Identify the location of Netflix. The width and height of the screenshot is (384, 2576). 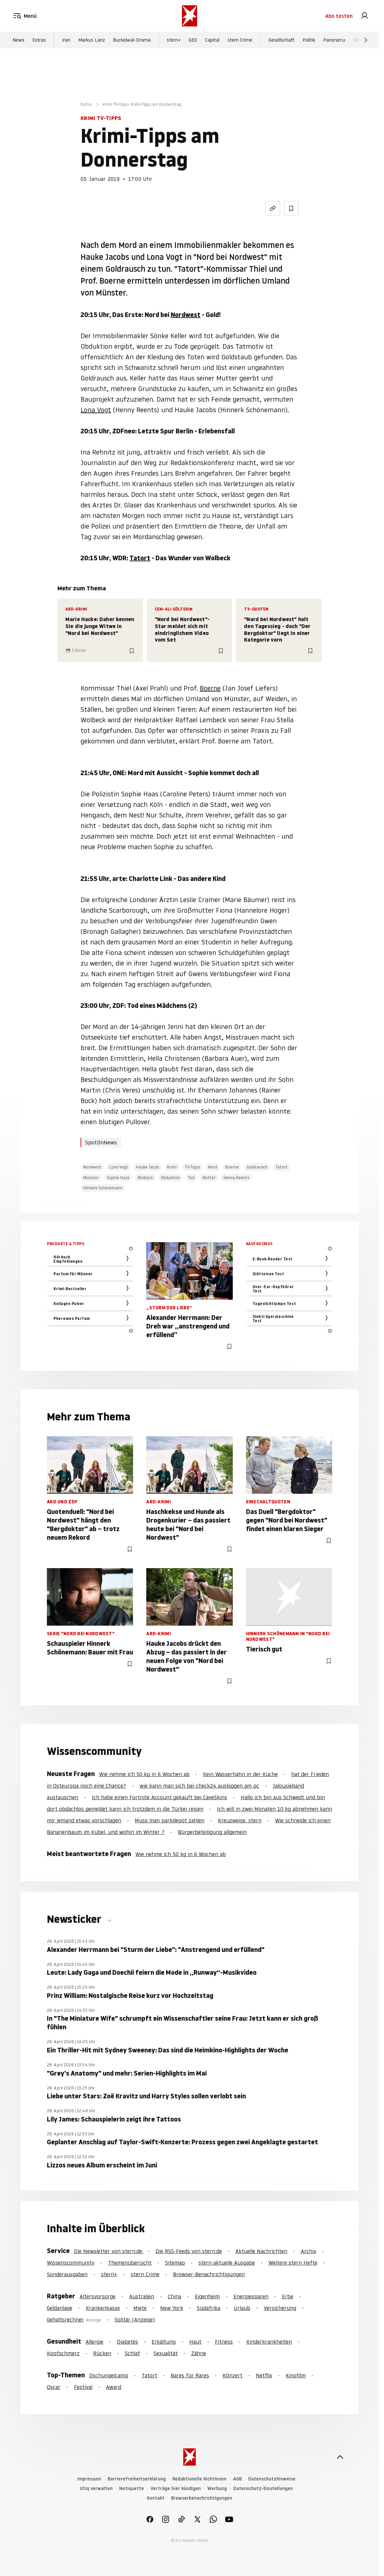
(264, 2375).